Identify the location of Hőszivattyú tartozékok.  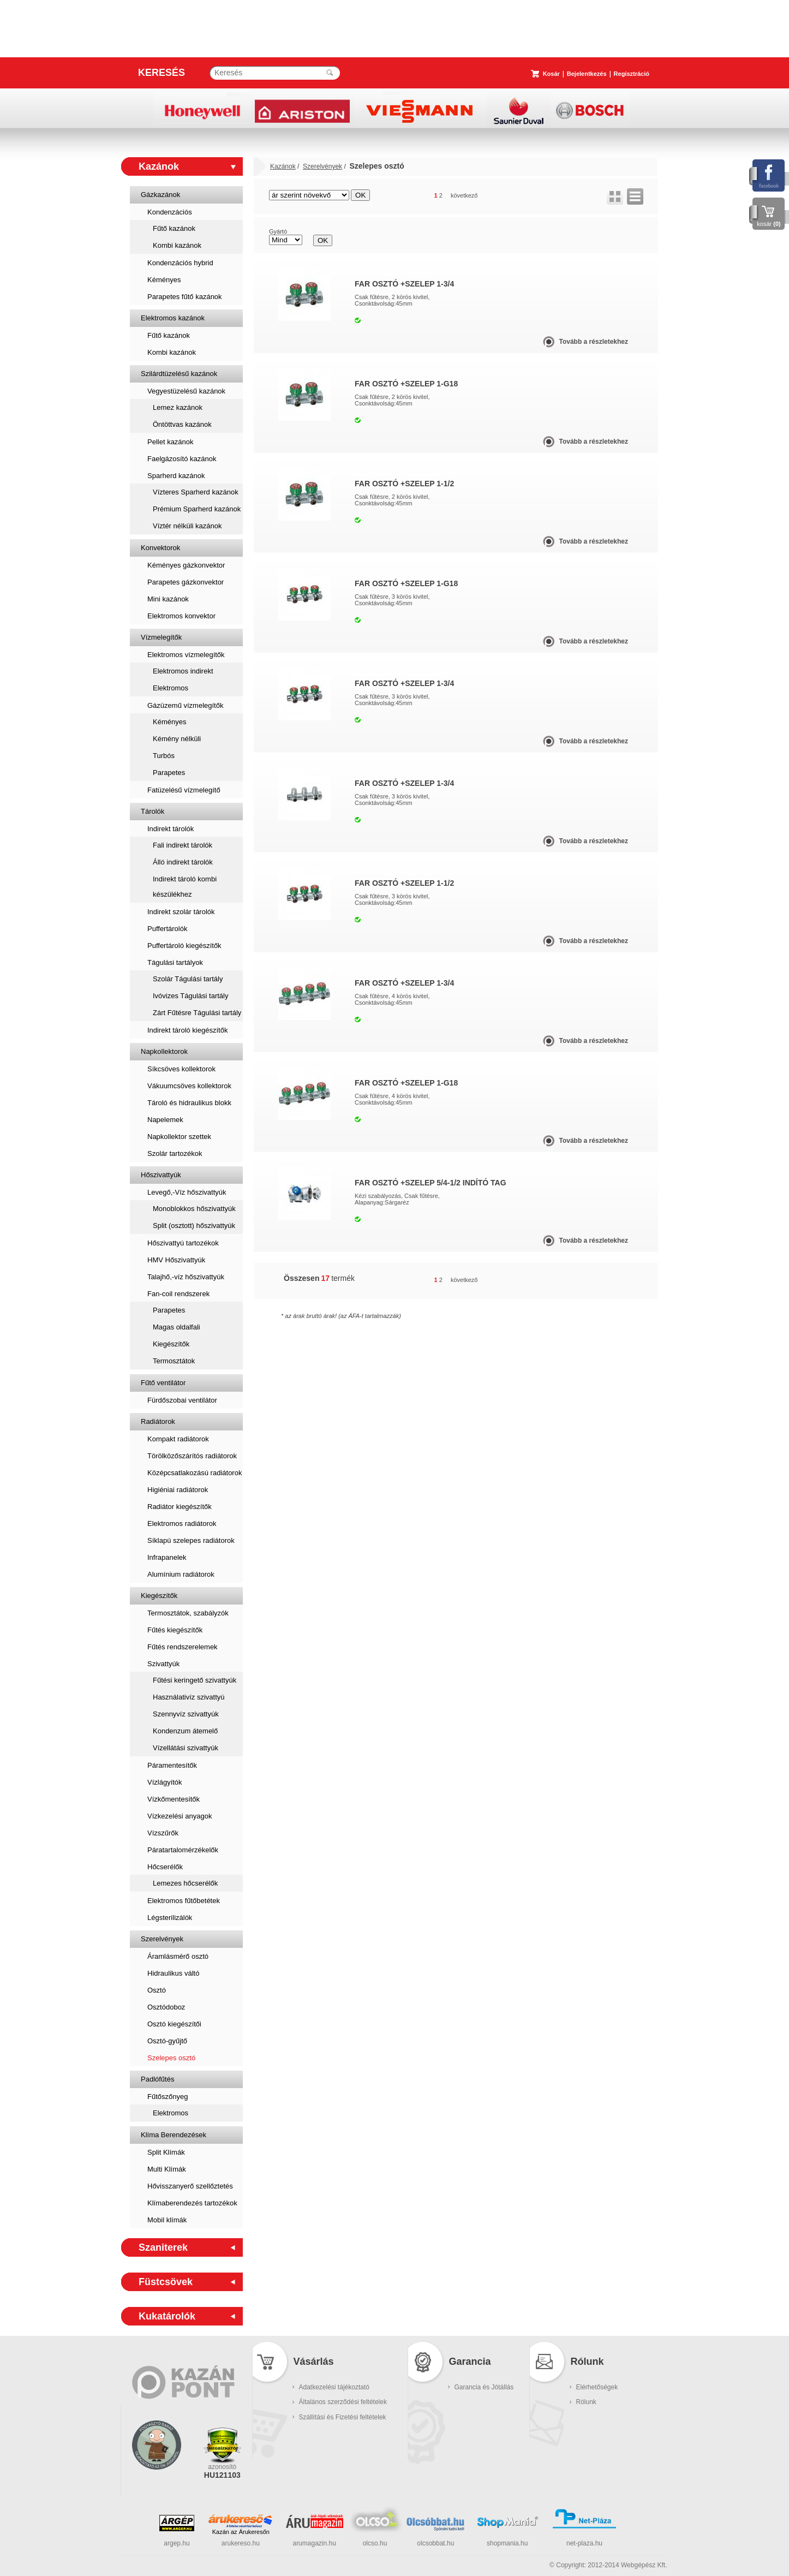
(183, 1243).